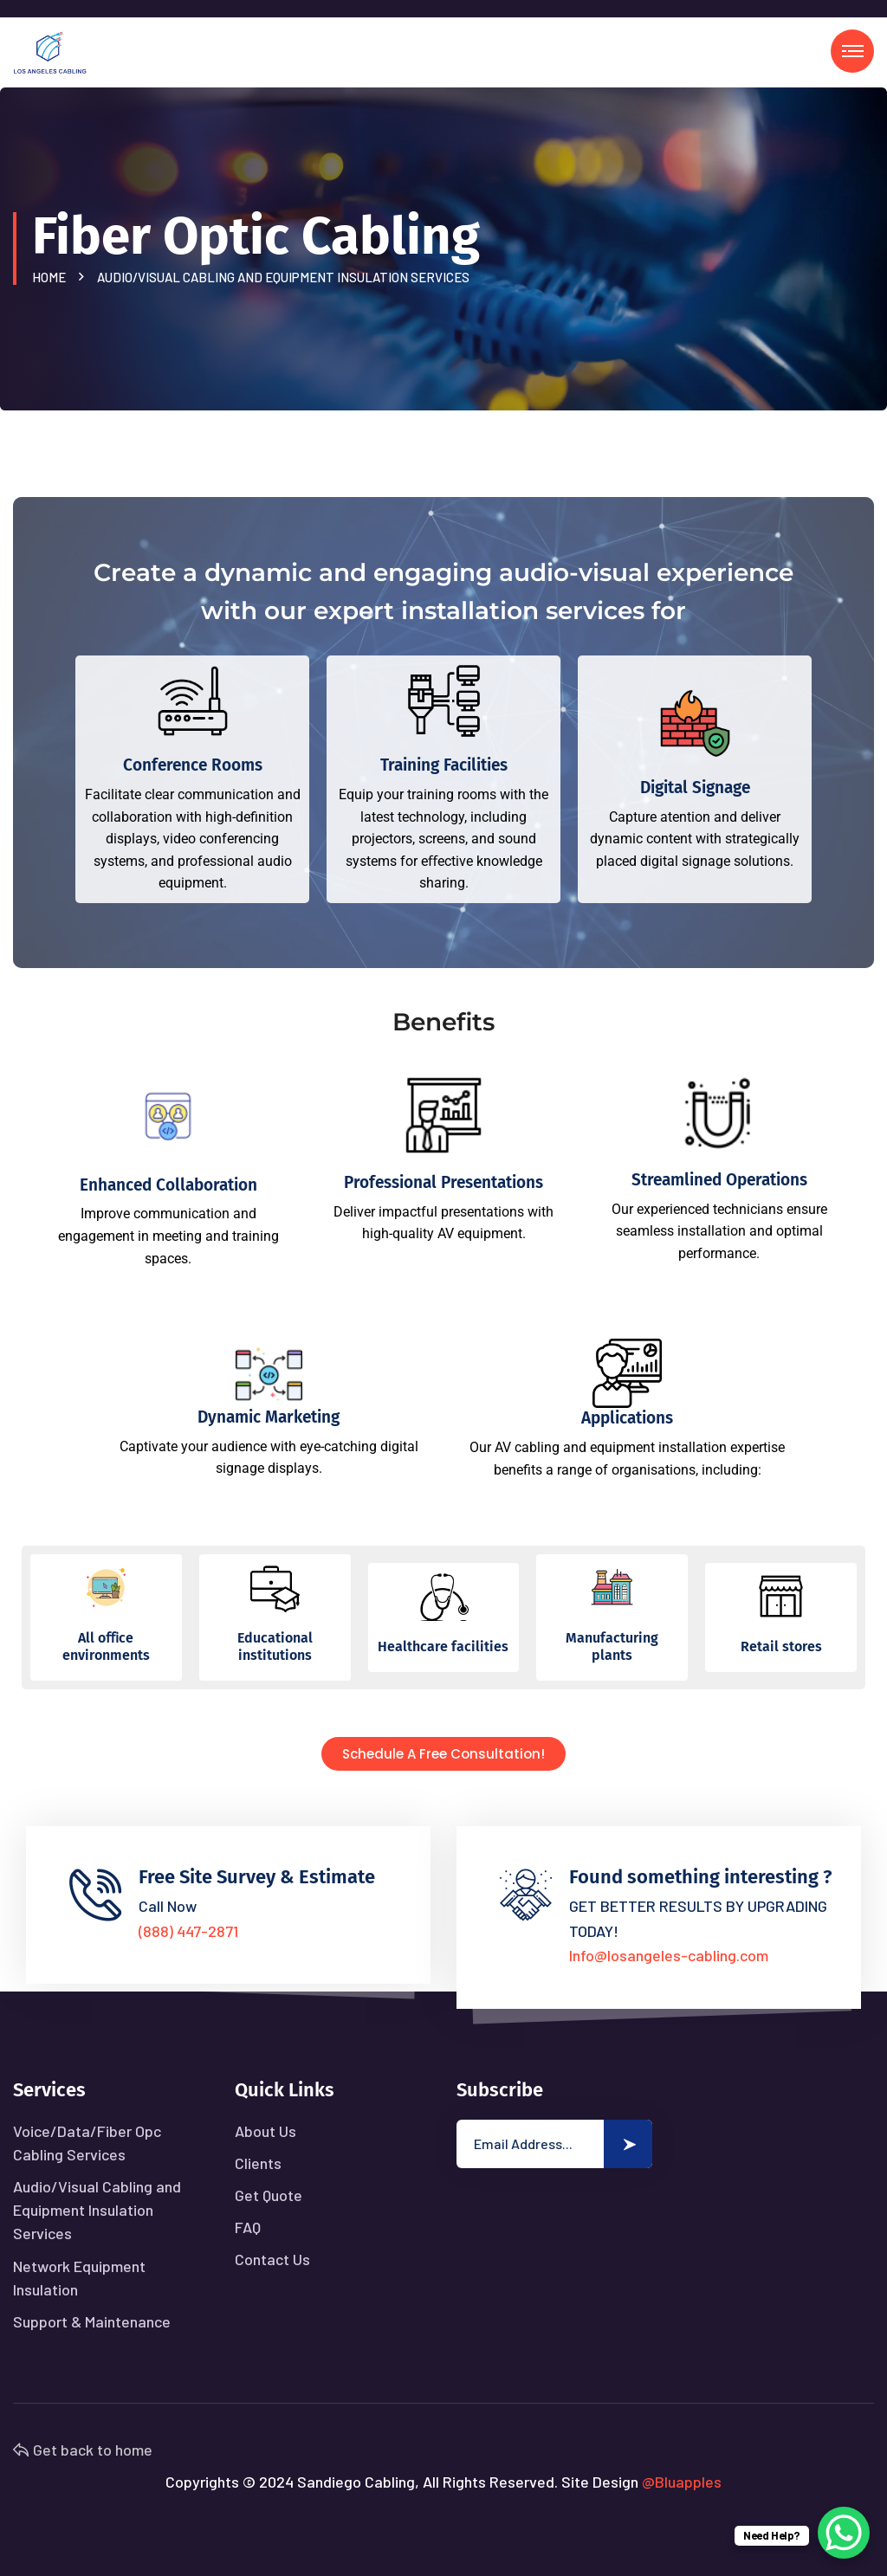 Image resolution: width=887 pixels, height=2576 pixels. What do you see at coordinates (668, 1955) in the screenshot?
I see `Info@losangeles-cabling.com` at bounding box center [668, 1955].